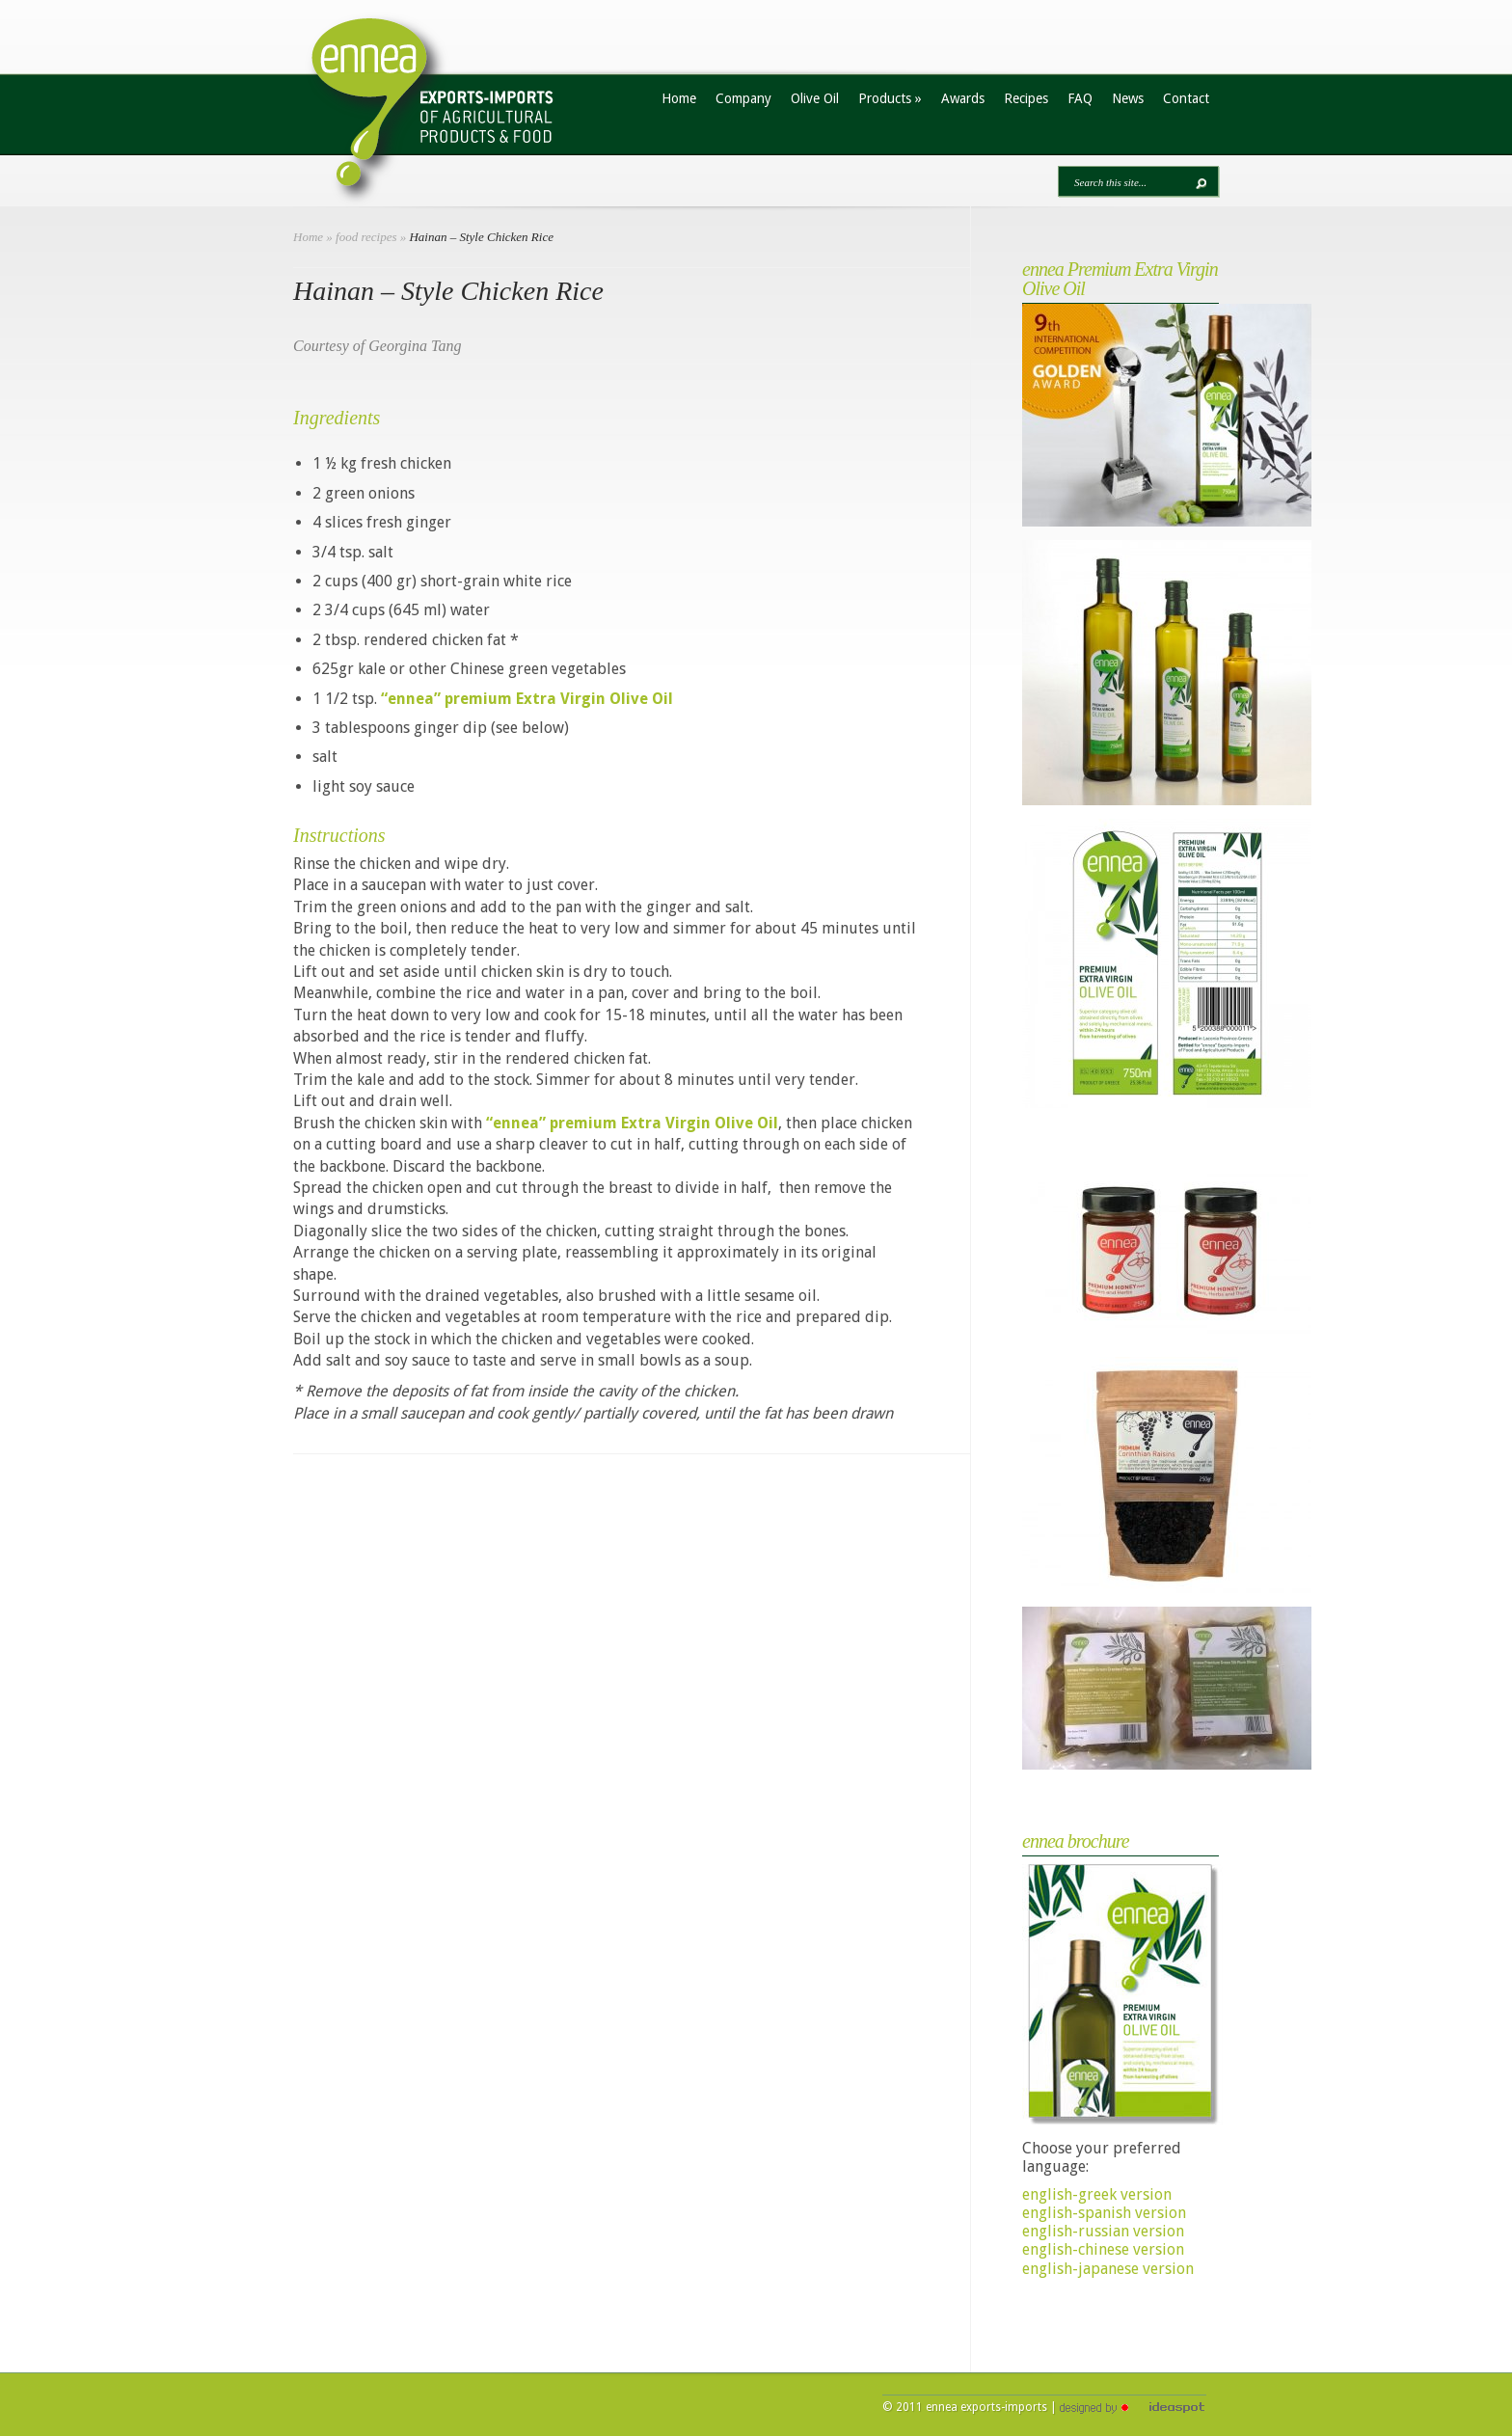 The height and width of the screenshot is (2436, 1512). I want to click on Recipes, so click(1026, 98).